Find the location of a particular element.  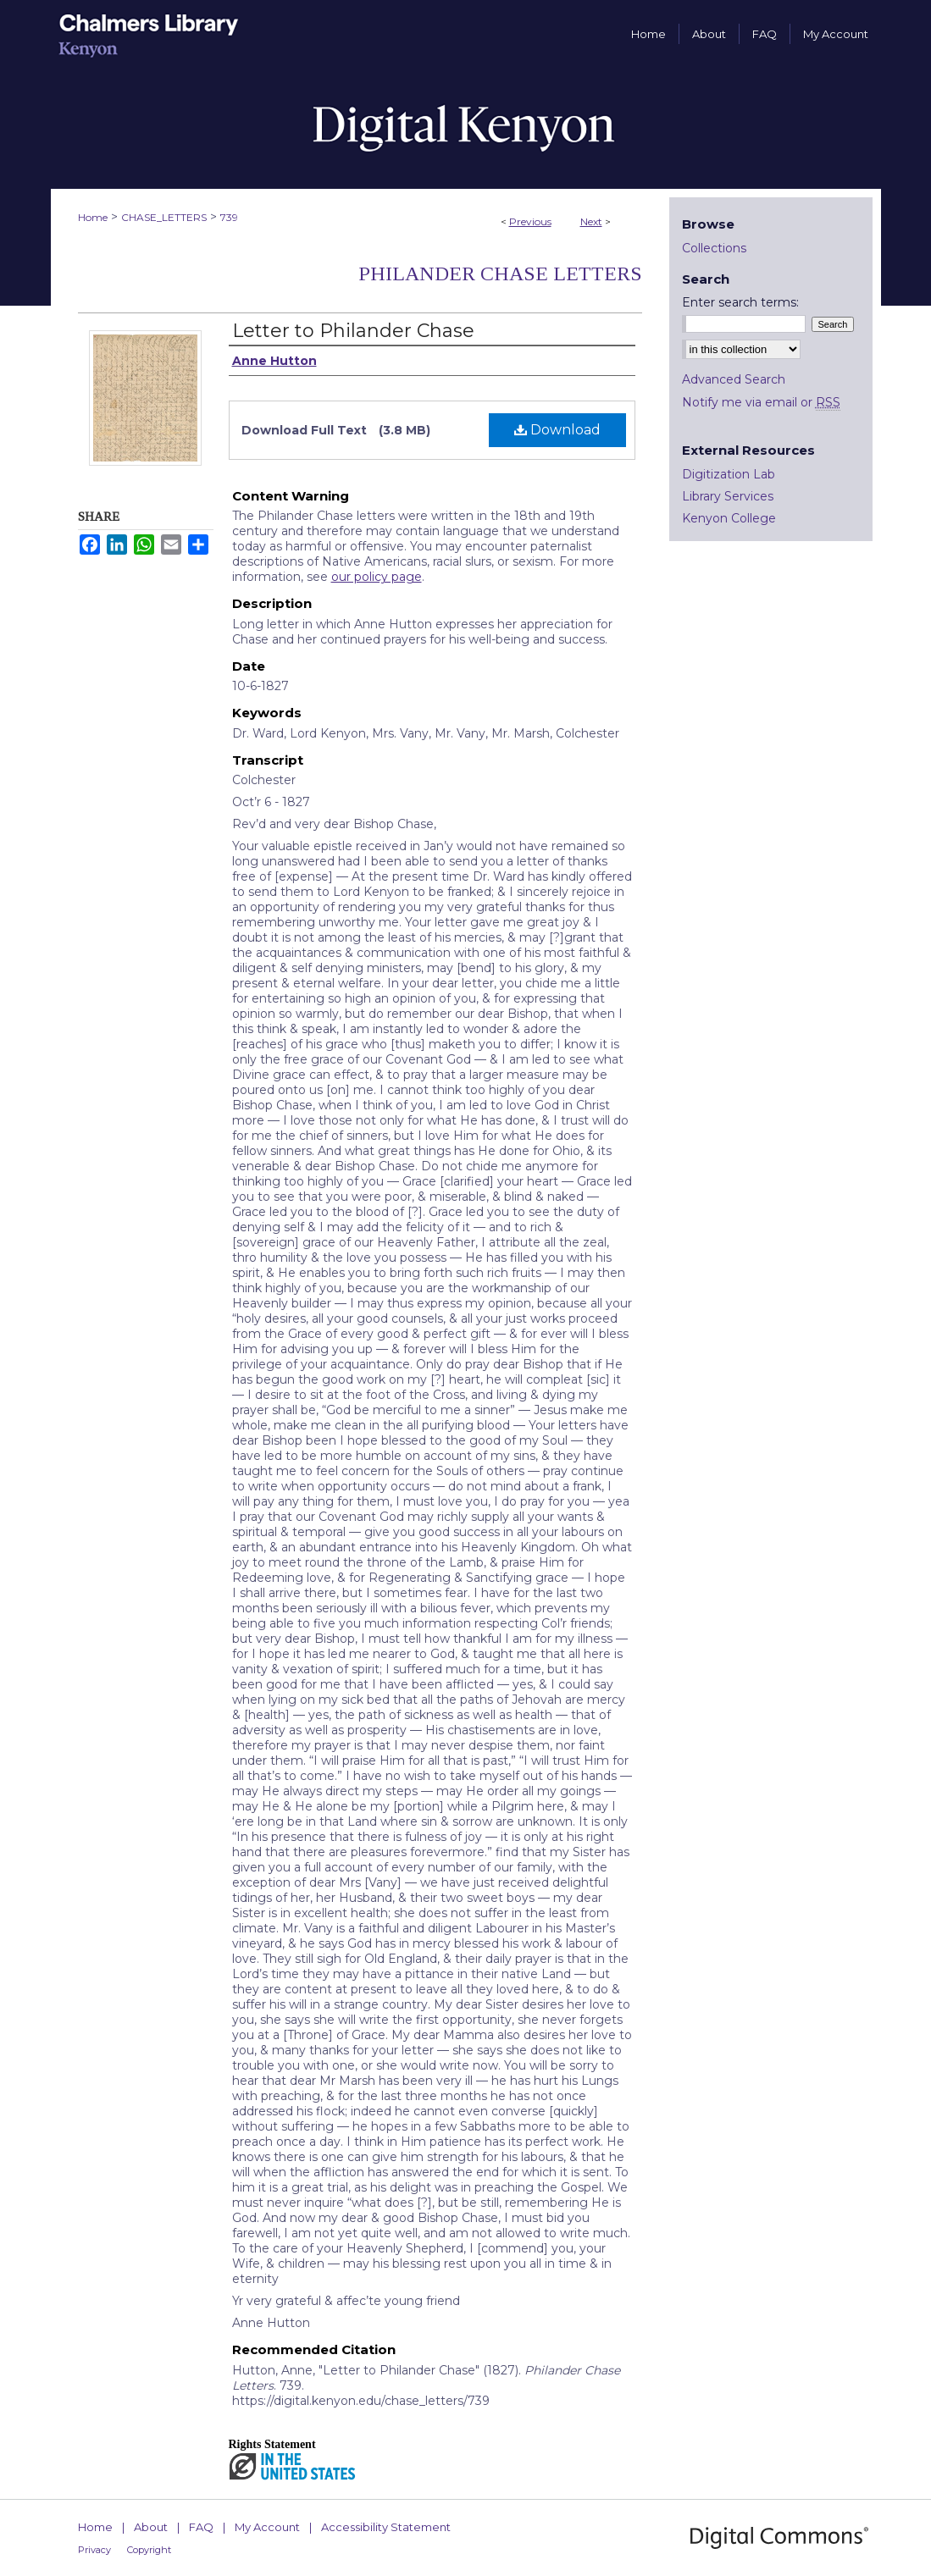

Download is located at coordinates (557, 430).